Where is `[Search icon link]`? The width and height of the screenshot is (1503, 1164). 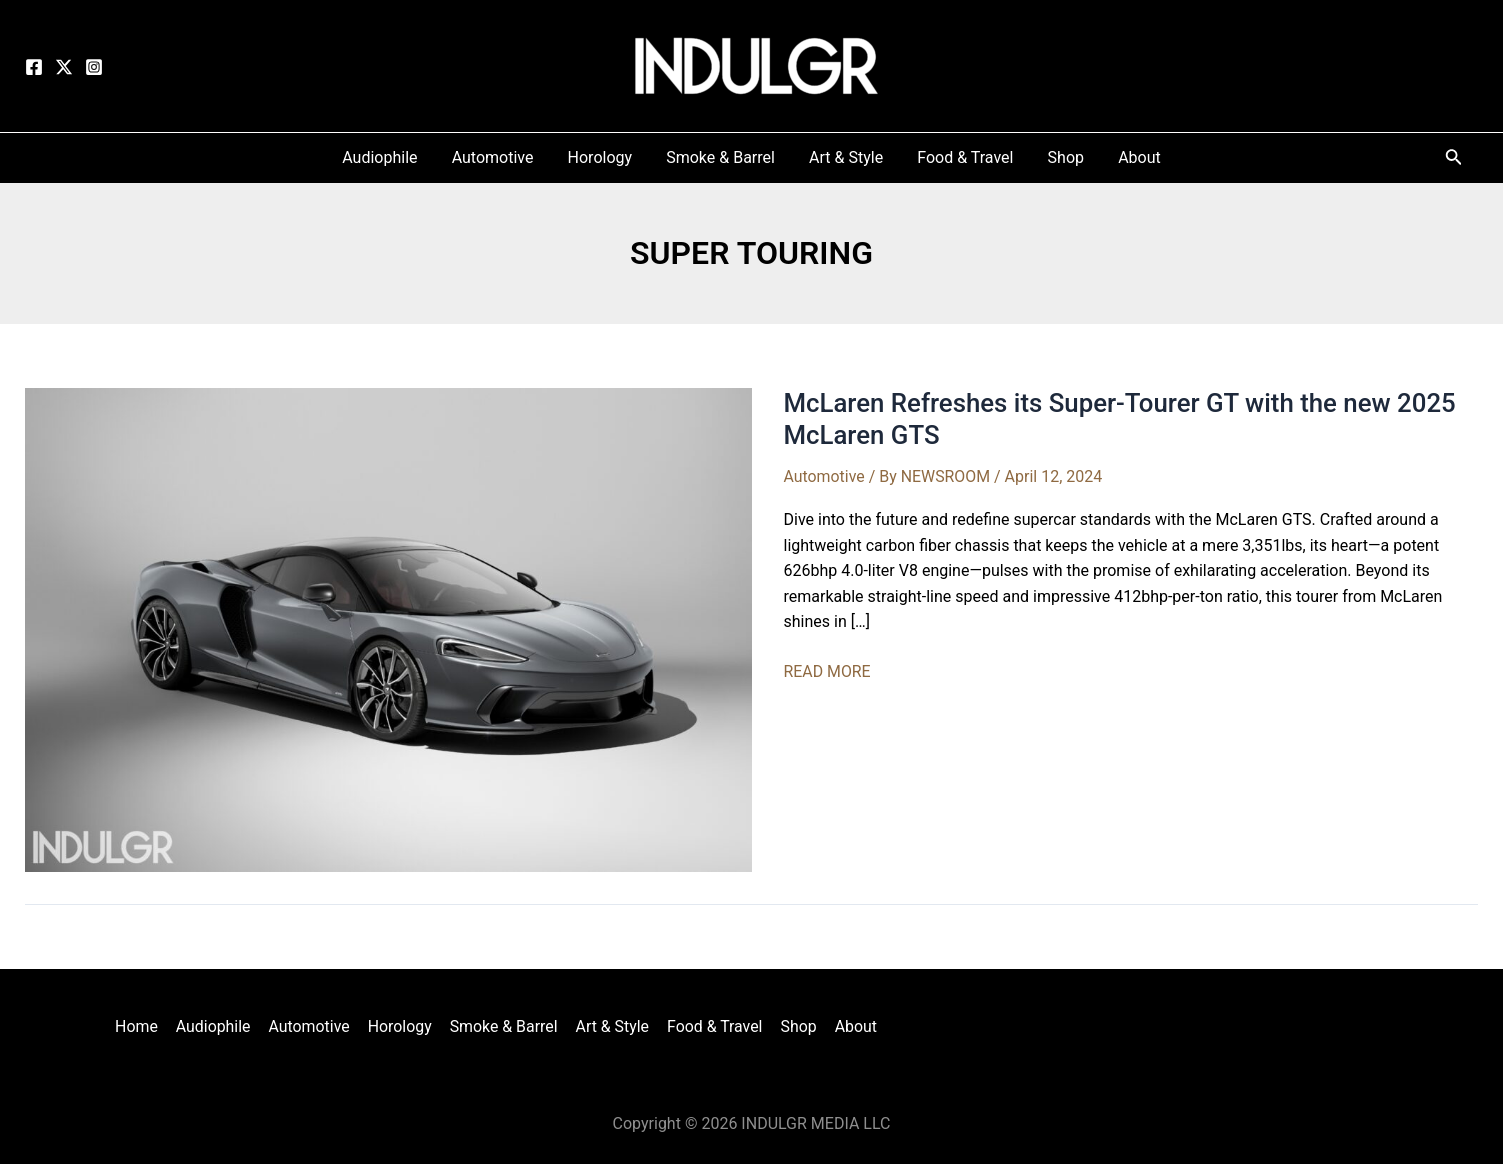 [Search icon link] is located at coordinates (1454, 160).